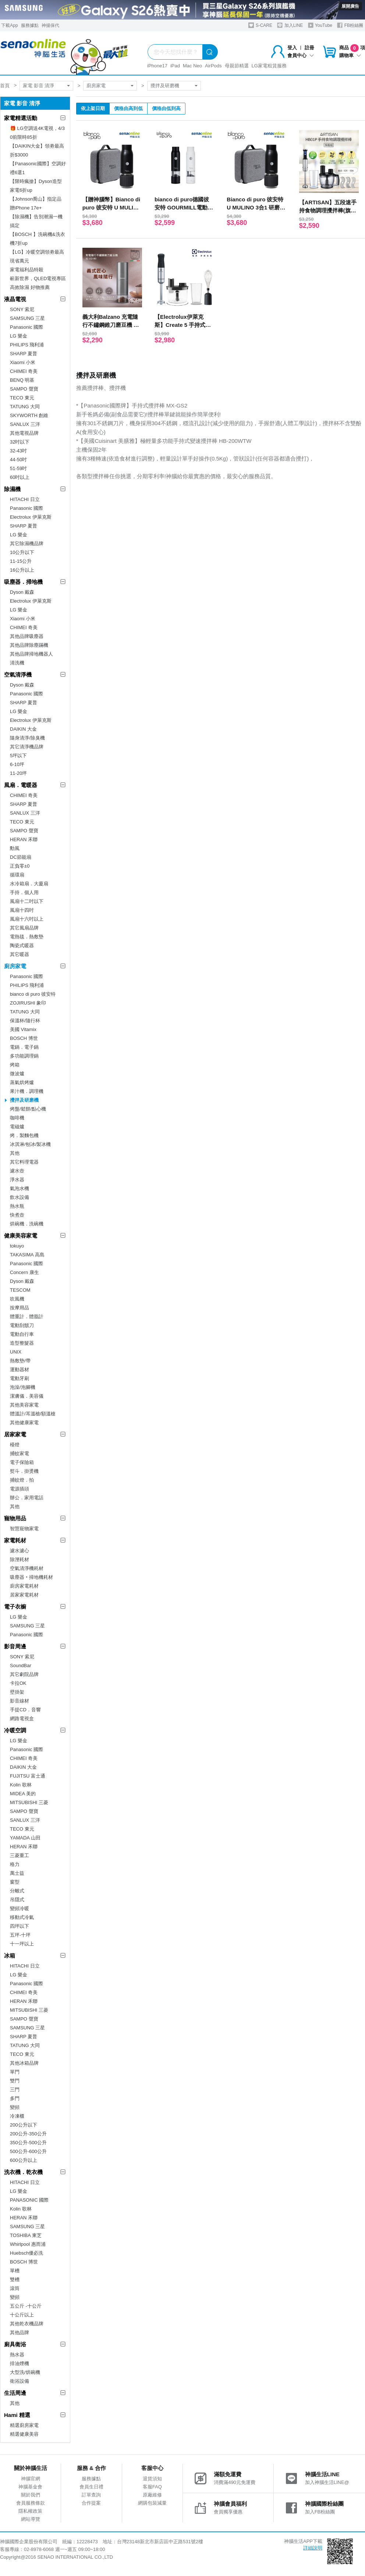 The height and width of the screenshot is (2576, 365). What do you see at coordinates (20, 1235) in the screenshot?
I see `健康美容家電` at bounding box center [20, 1235].